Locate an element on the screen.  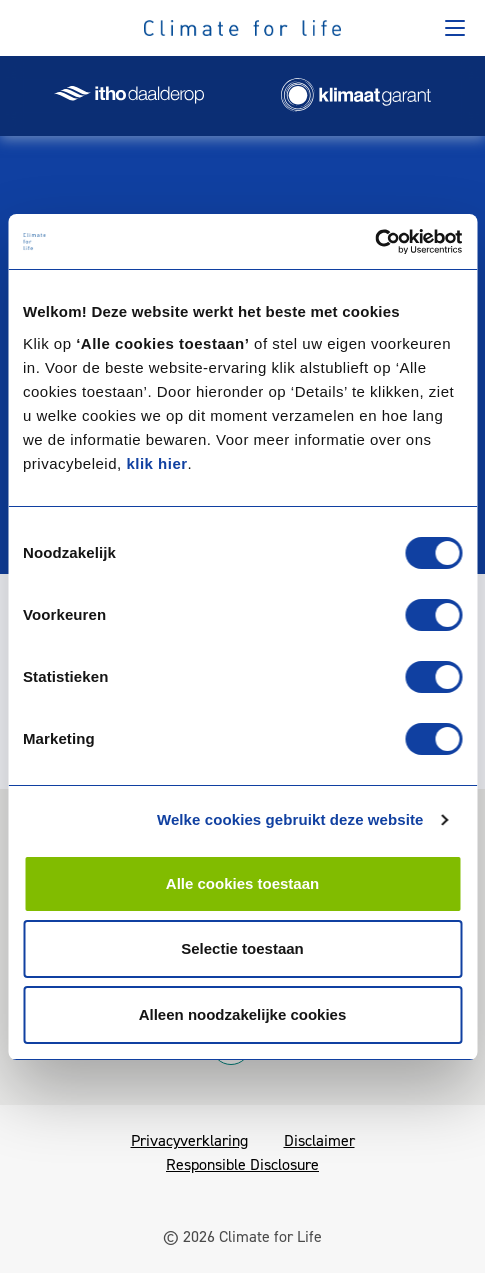
Privacyverklaring is located at coordinates (189, 1140).